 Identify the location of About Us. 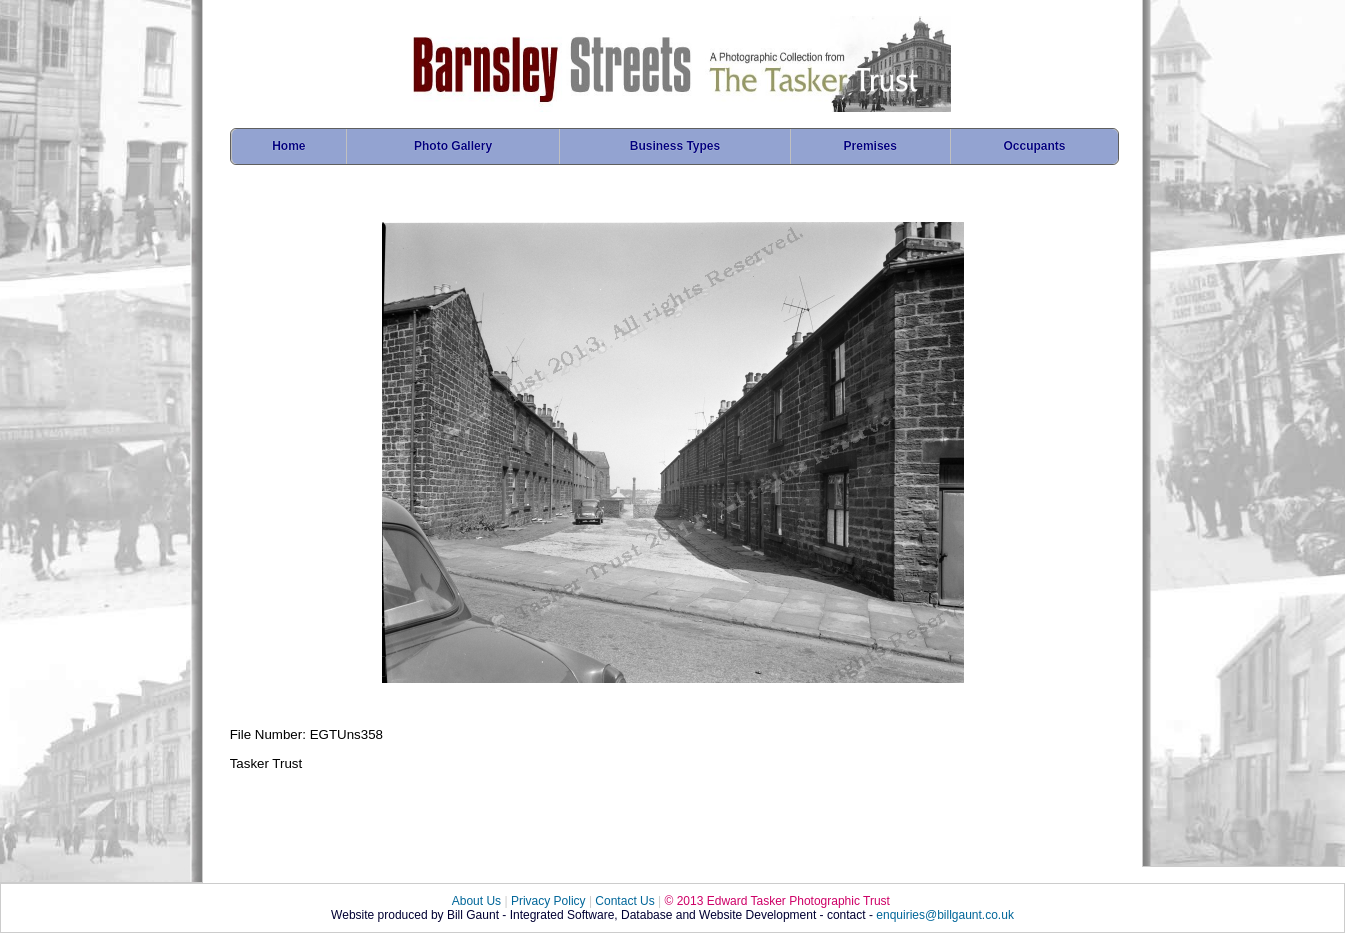
(476, 901).